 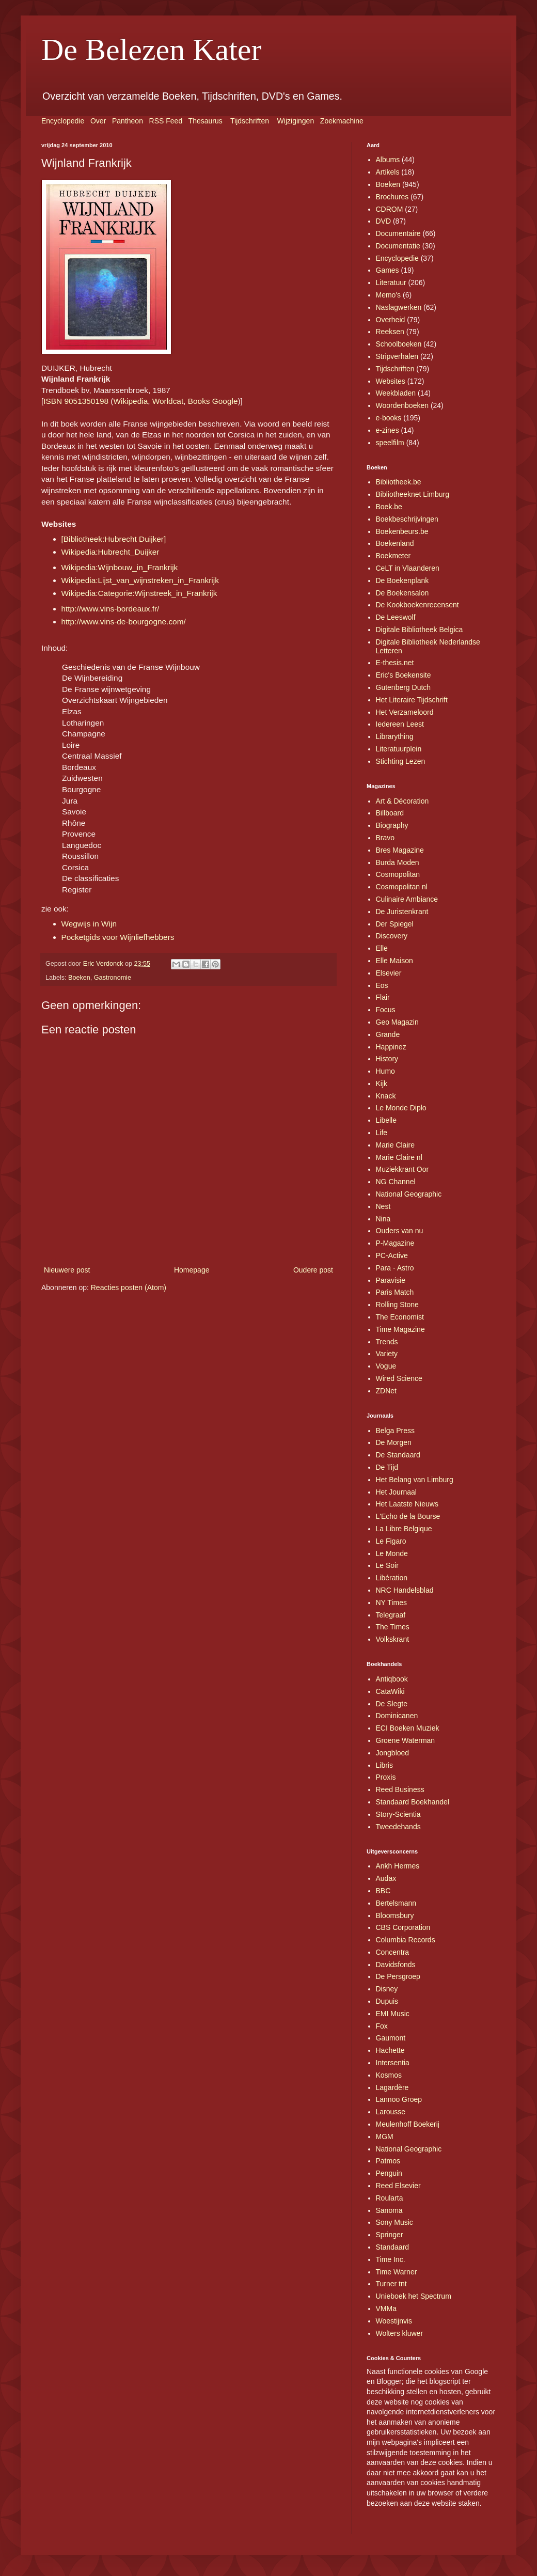 I want to click on Sony Music, so click(x=394, y=2222).